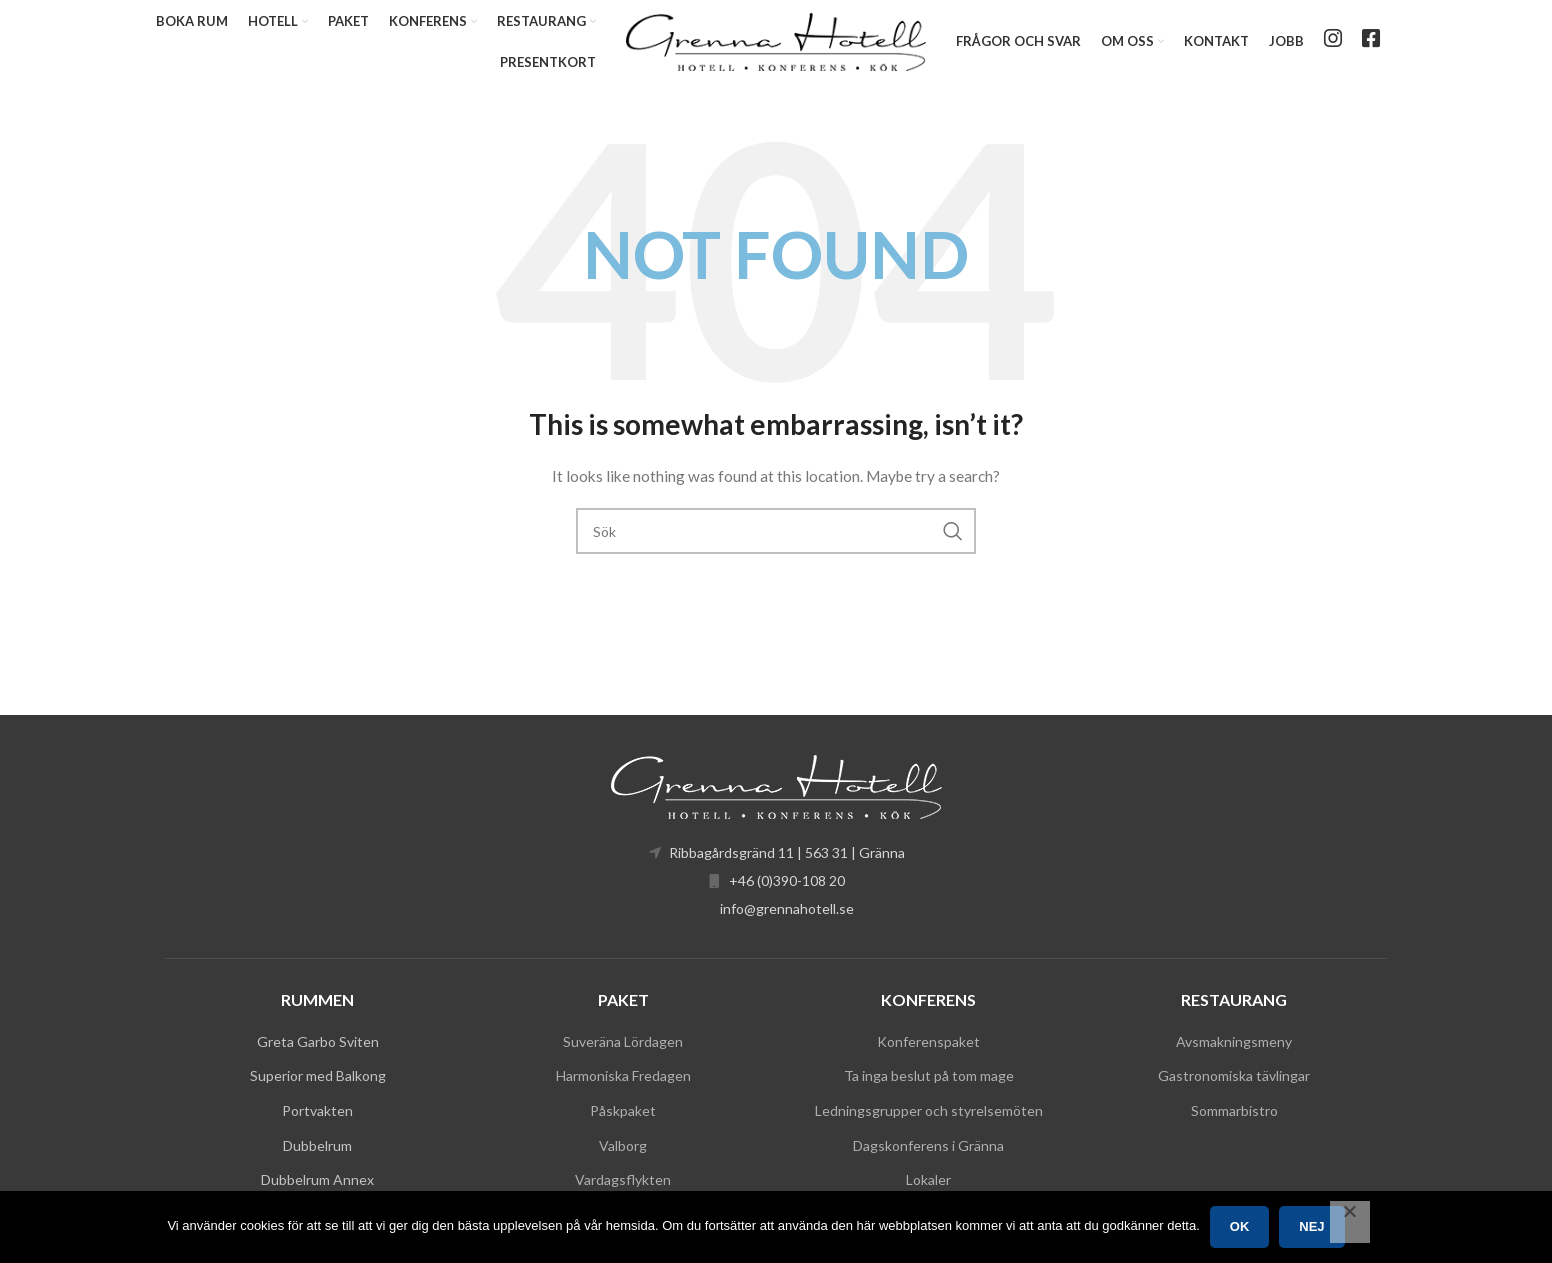  Describe the element at coordinates (623, 1146) in the screenshot. I see `Valborg` at that location.